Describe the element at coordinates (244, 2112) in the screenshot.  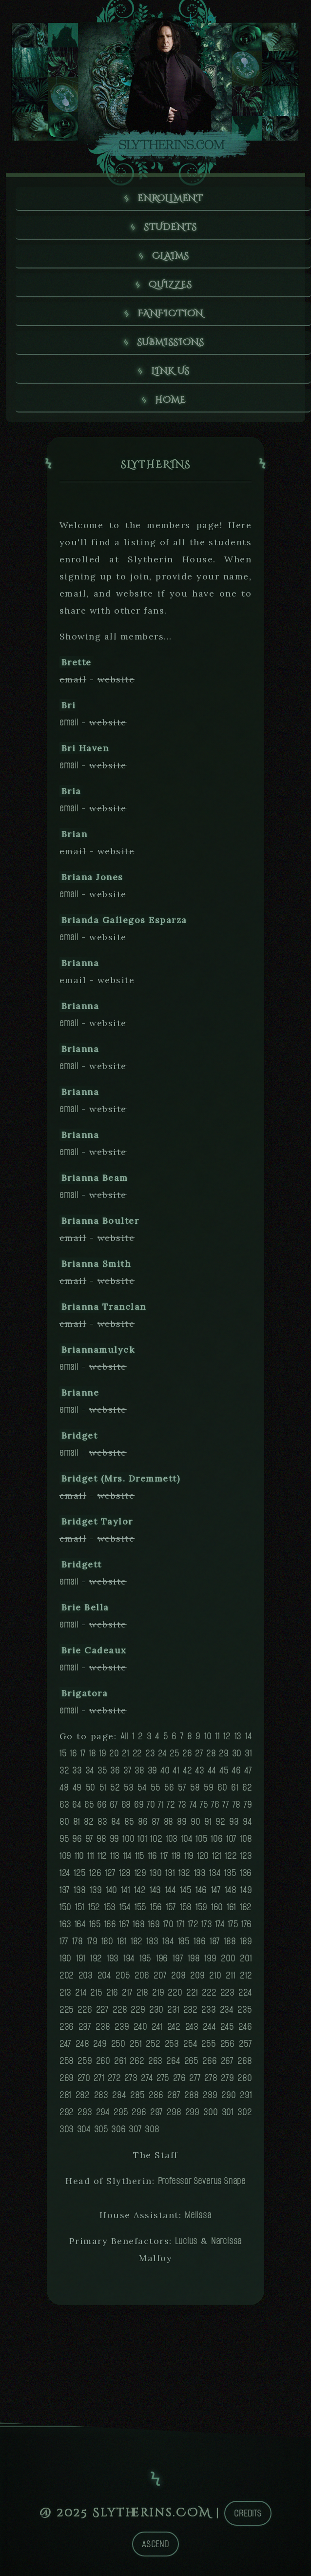
I see `302` at that location.